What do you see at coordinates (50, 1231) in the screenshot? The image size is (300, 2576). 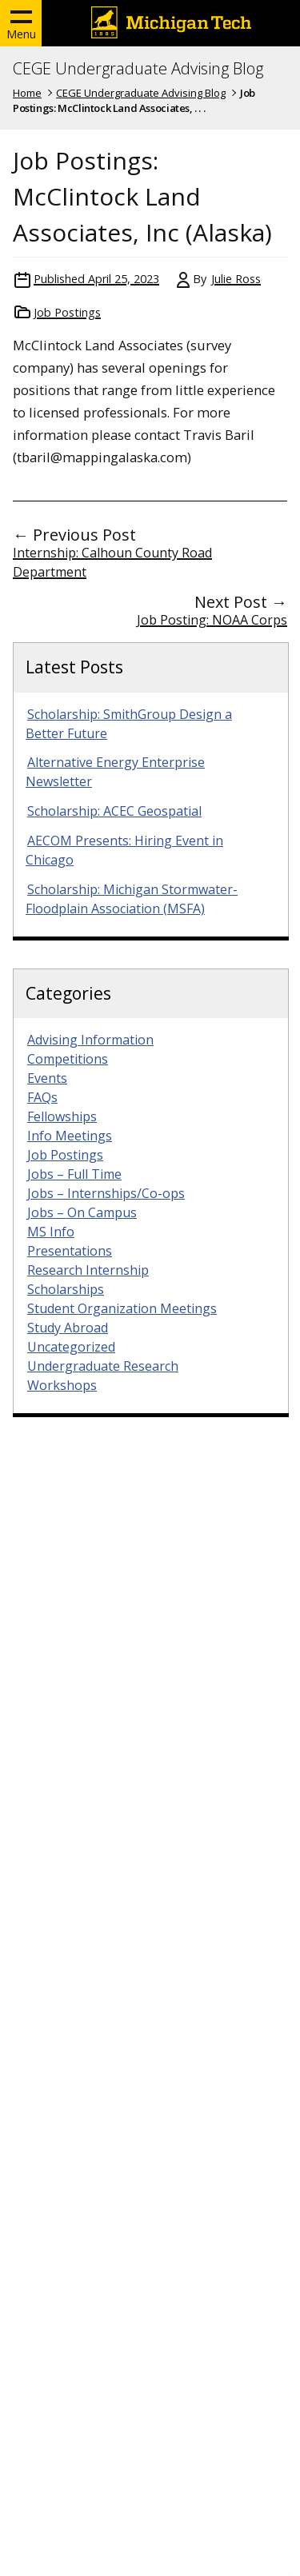 I see `MS Info` at bounding box center [50, 1231].